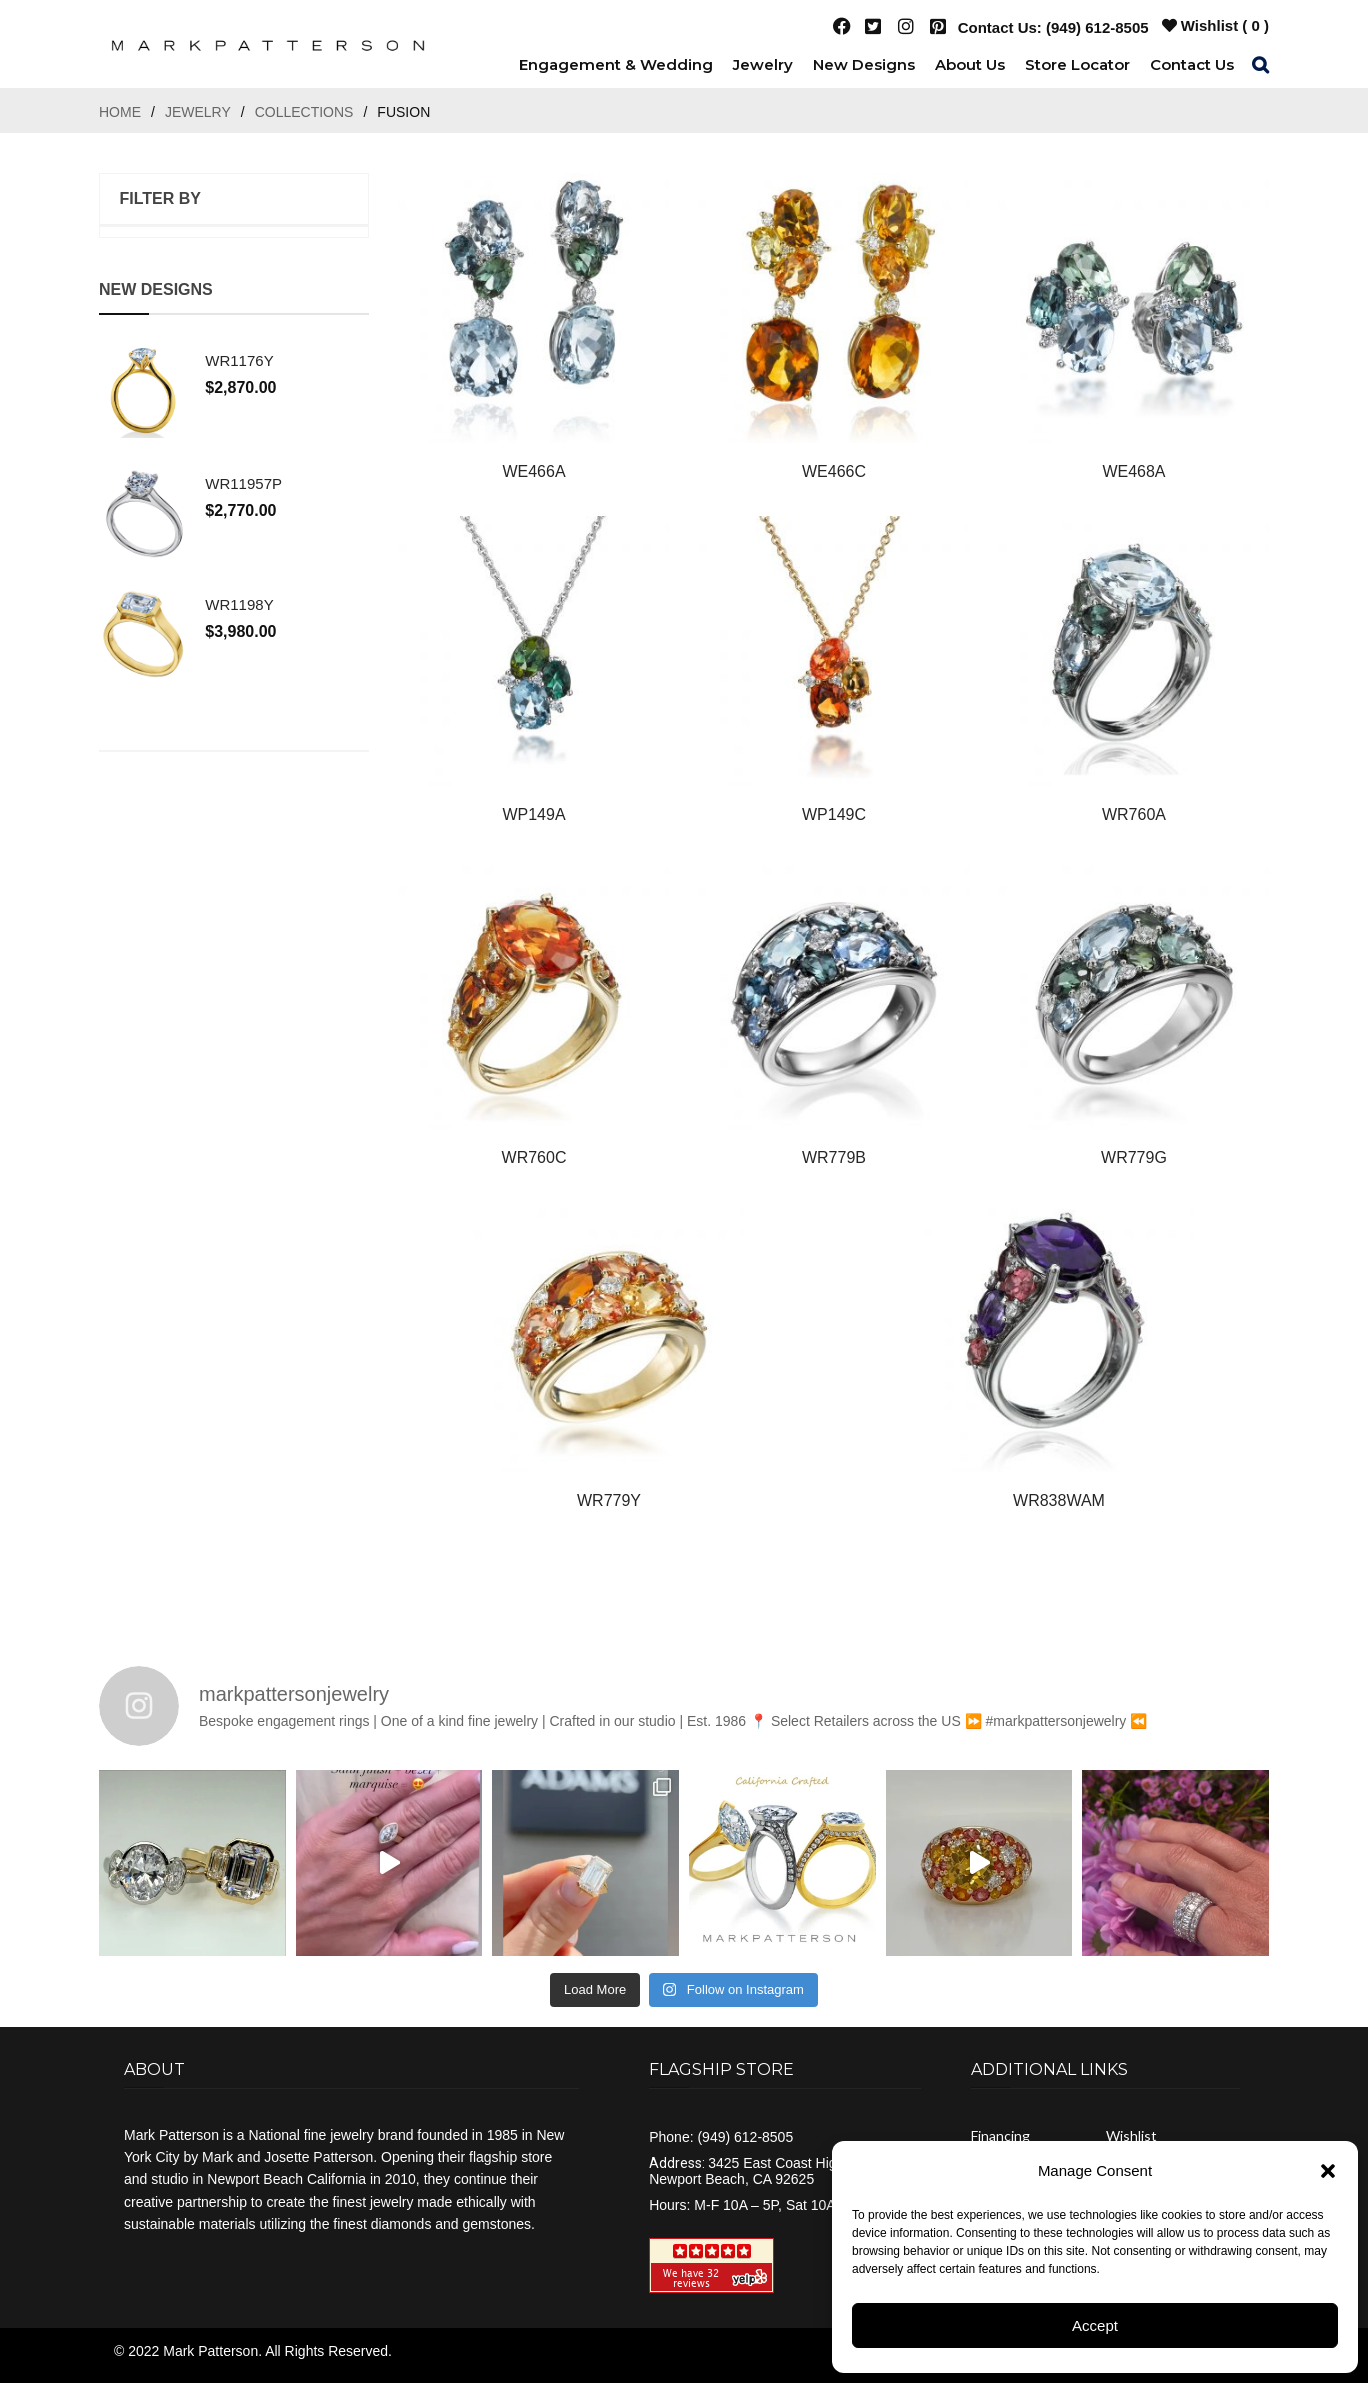 The width and height of the screenshot is (1368, 2383). Describe the element at coordinates (1097, 27) in the screenshot. I see `(949) 612-8505` at that location.